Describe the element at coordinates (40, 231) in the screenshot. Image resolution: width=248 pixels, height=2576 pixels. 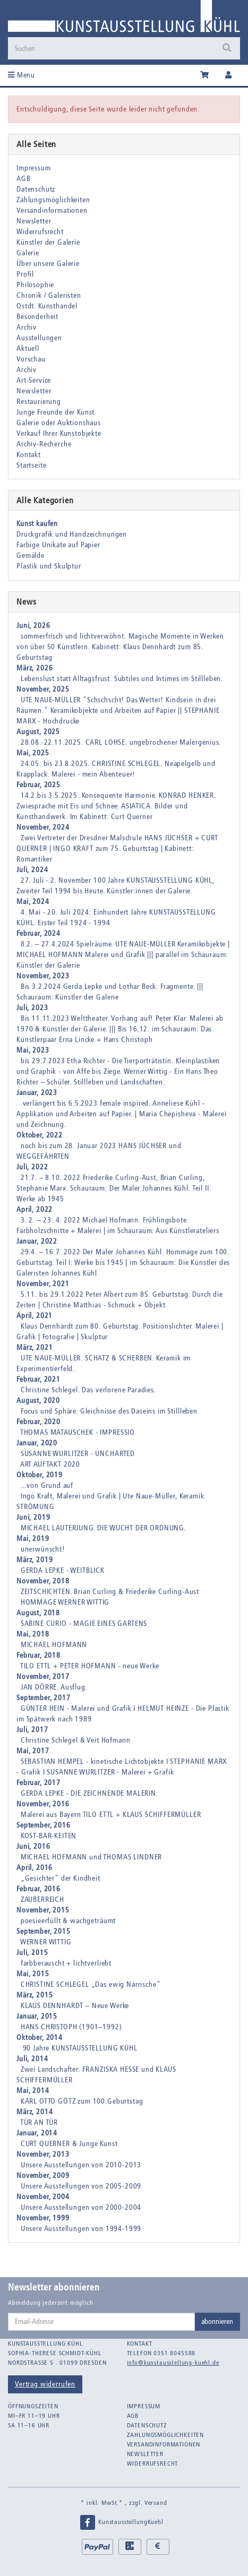
I see `Widerrufsrecht` at that location.